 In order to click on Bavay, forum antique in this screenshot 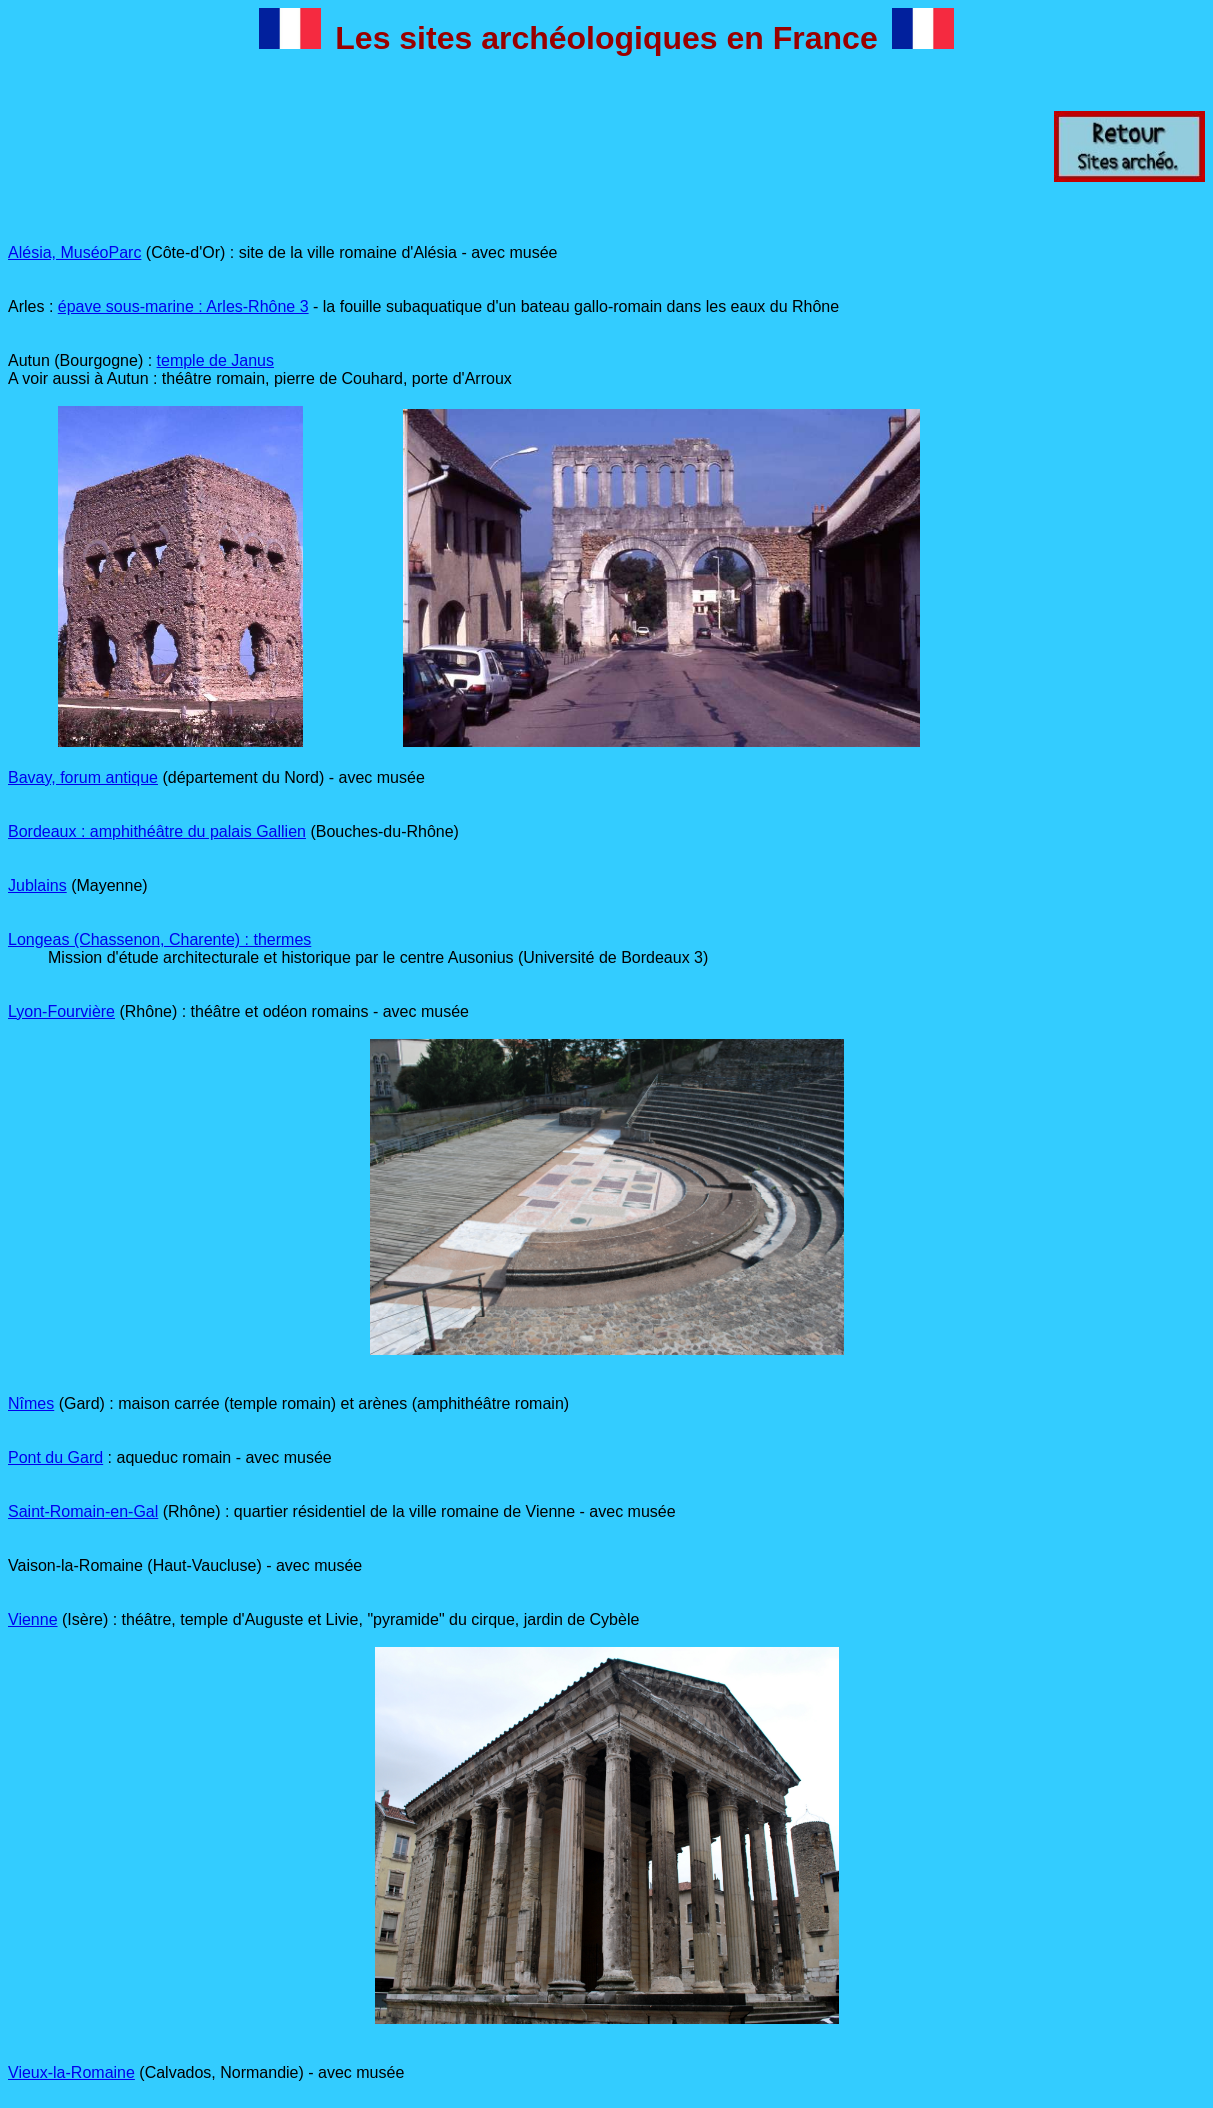, I will do `click(83, 777)`.